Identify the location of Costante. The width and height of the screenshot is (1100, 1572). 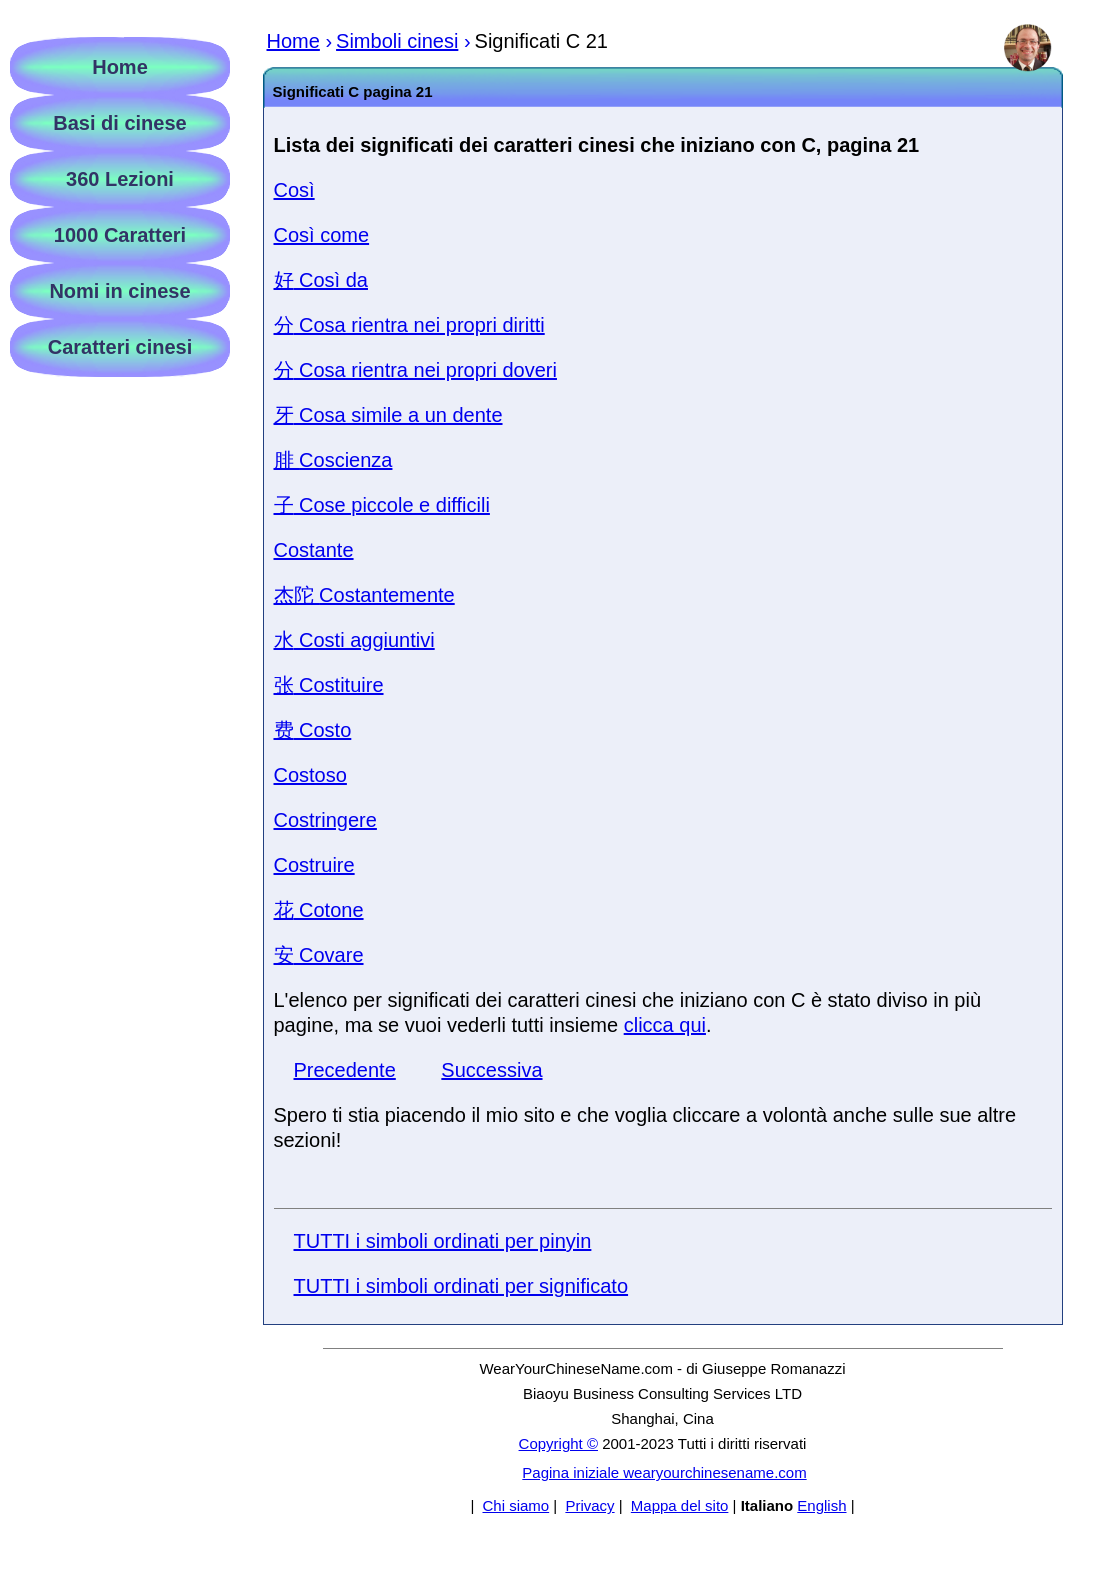
(314, 550).